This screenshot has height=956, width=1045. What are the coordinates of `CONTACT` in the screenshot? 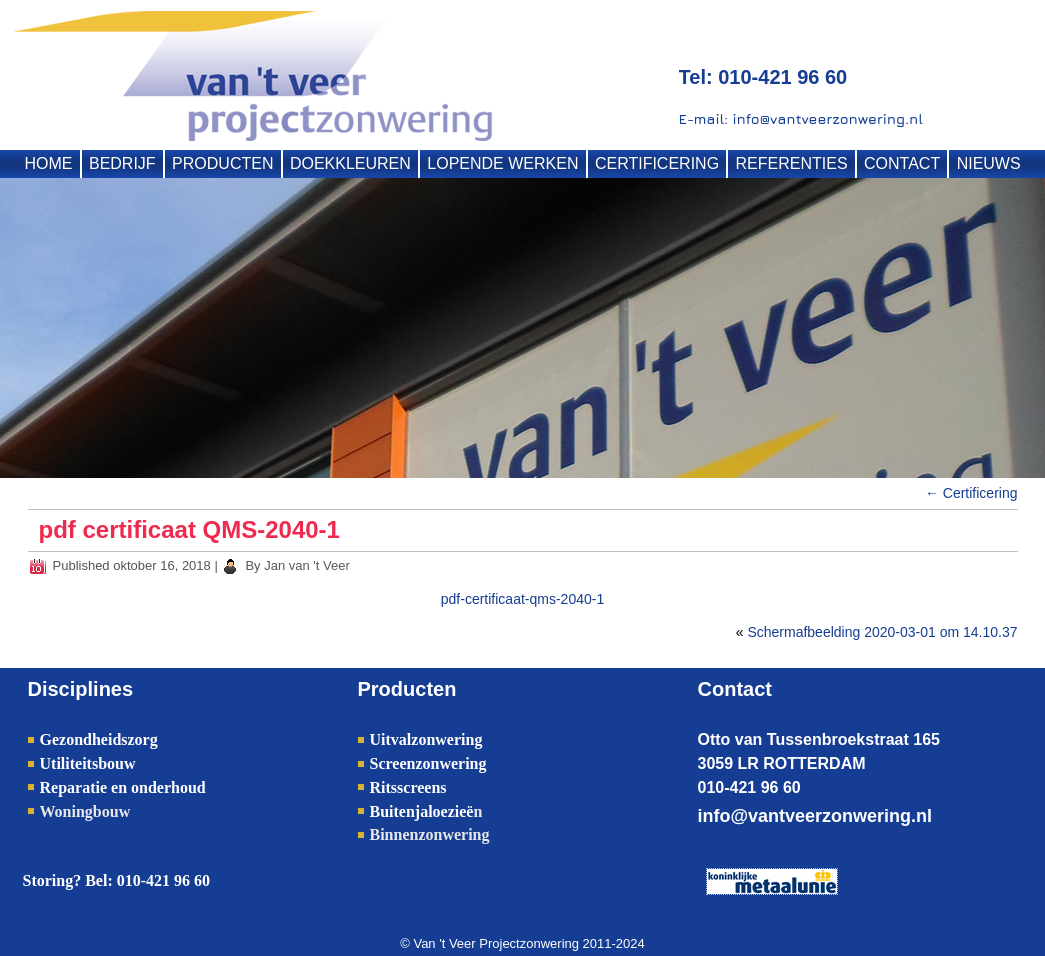 It's located at (902, 163).